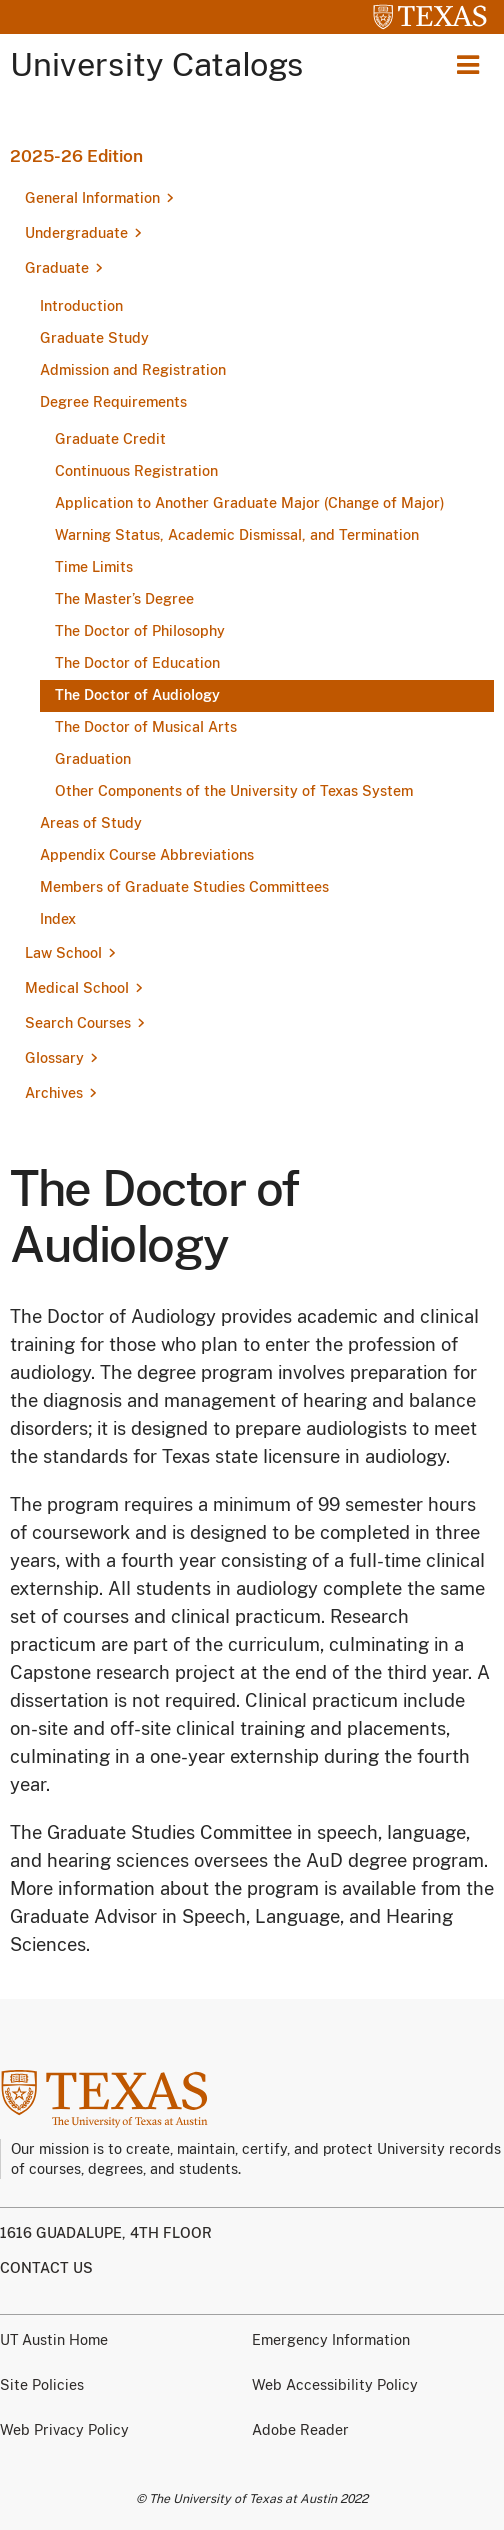  What do you see at coordinates (58, 919) in the screenshot?
I see `Index` at bounding box center [58, 919].